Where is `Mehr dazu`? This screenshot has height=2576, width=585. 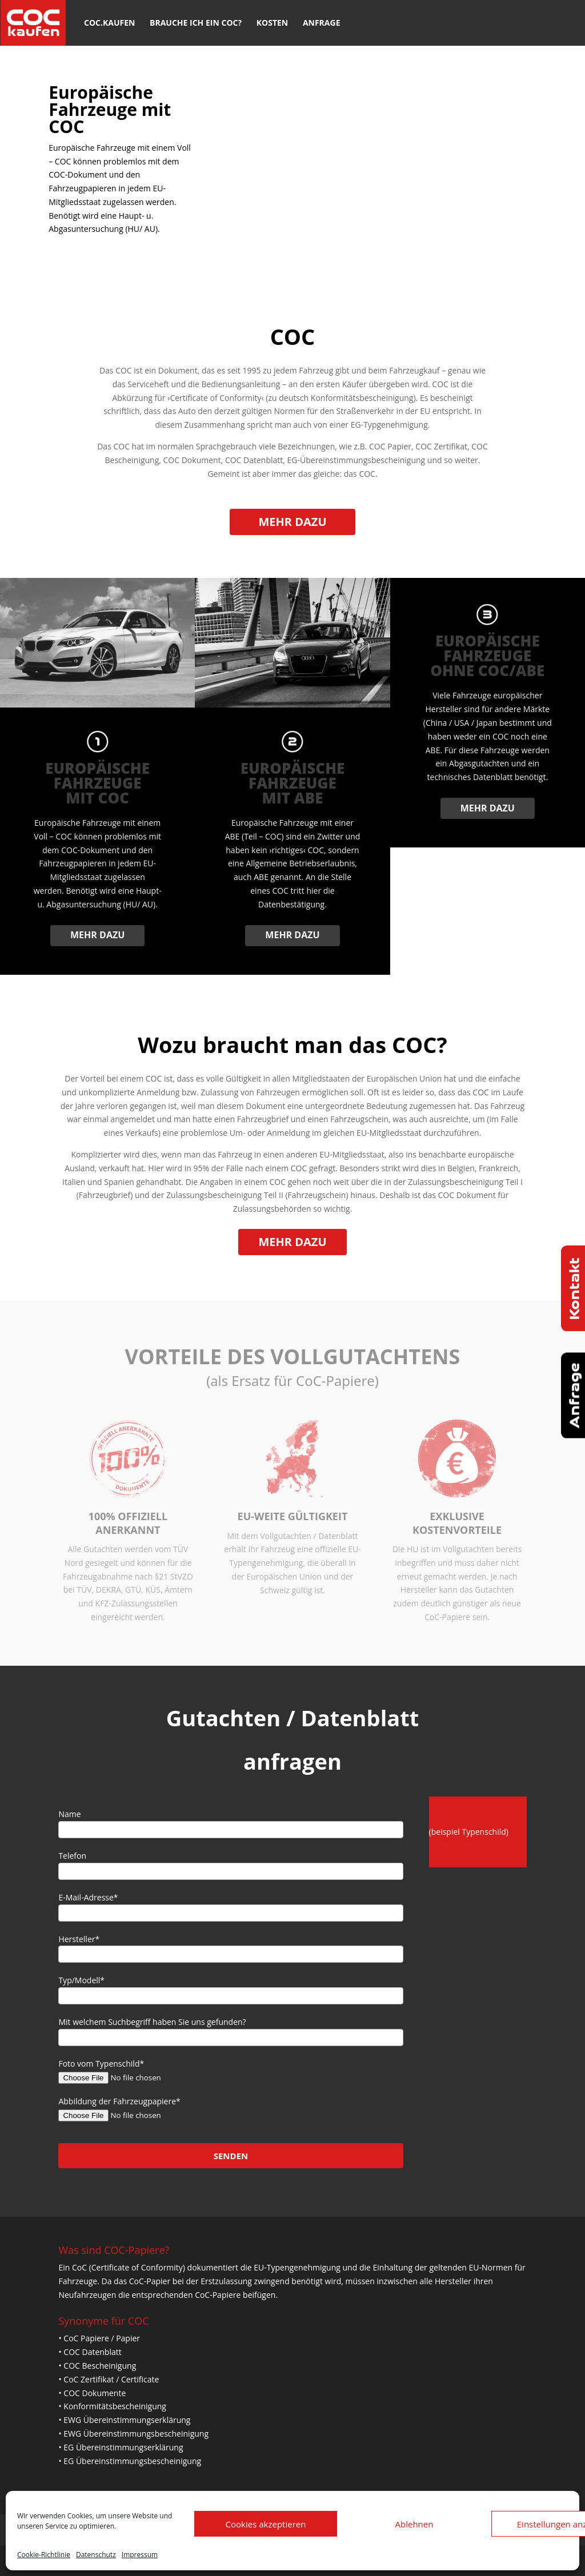 Mehr dazu is located at coordinates (292, 521).